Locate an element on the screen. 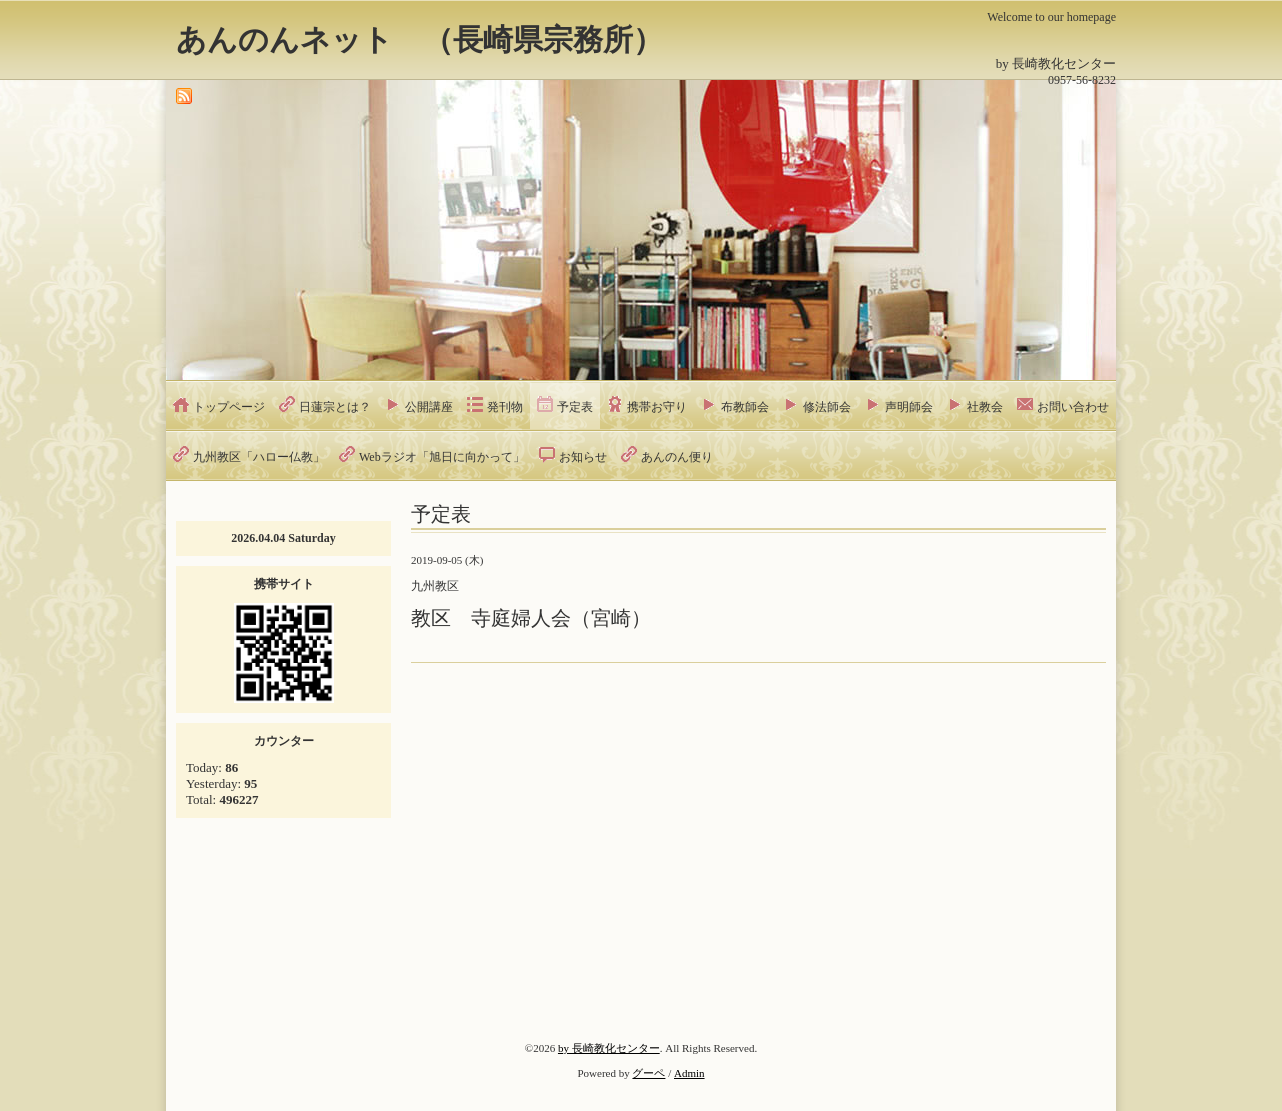 The height and width of the screenshot is (1111, 1282). 携帯お守り is located at coordinates (657, 407).